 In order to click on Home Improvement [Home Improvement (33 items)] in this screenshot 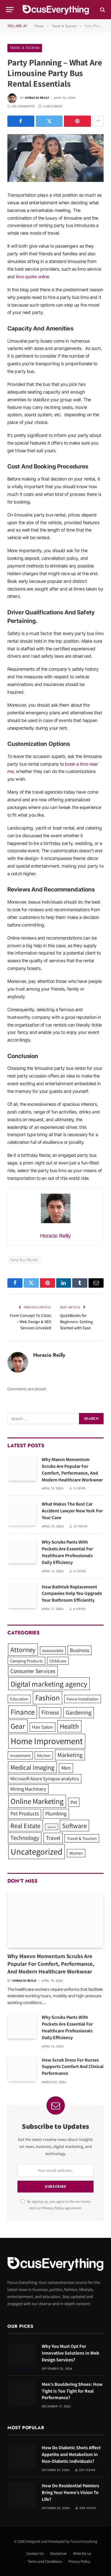, I will do `click(47, 1740)`.